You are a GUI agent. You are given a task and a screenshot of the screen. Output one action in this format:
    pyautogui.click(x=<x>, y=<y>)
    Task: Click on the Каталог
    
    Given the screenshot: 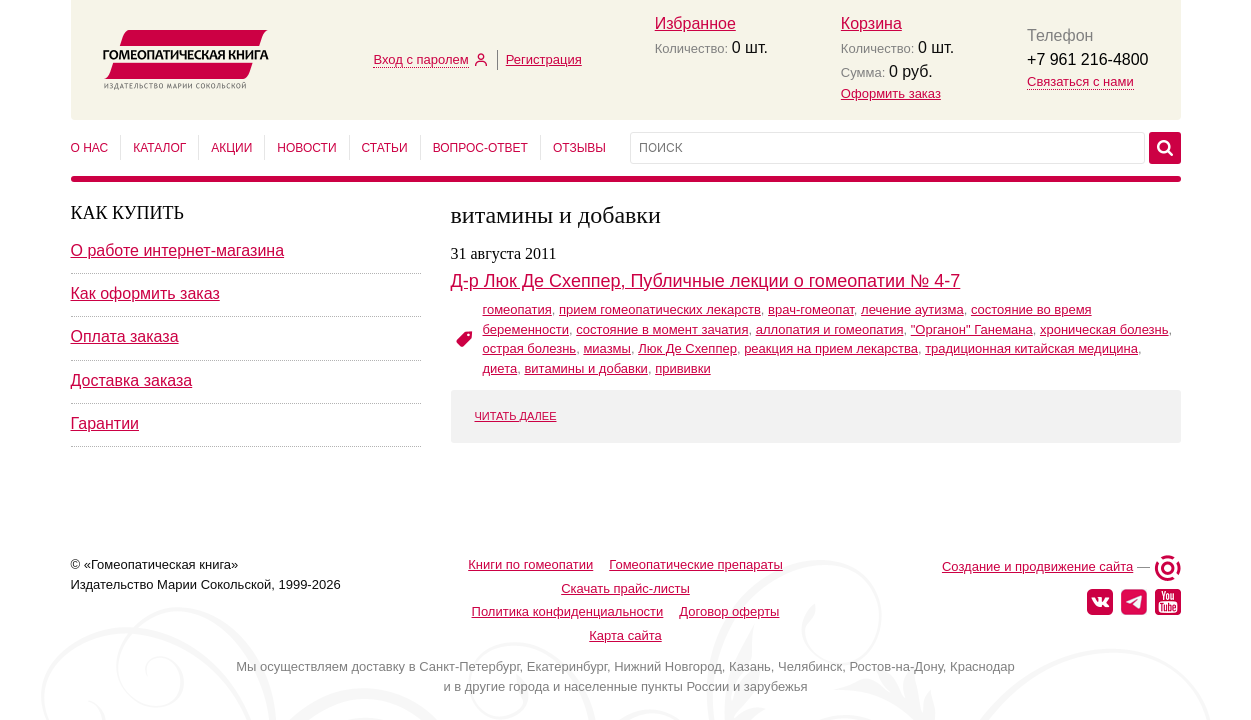 What is the action you would take?
    pyautogui.click(x=159, y=148)
    